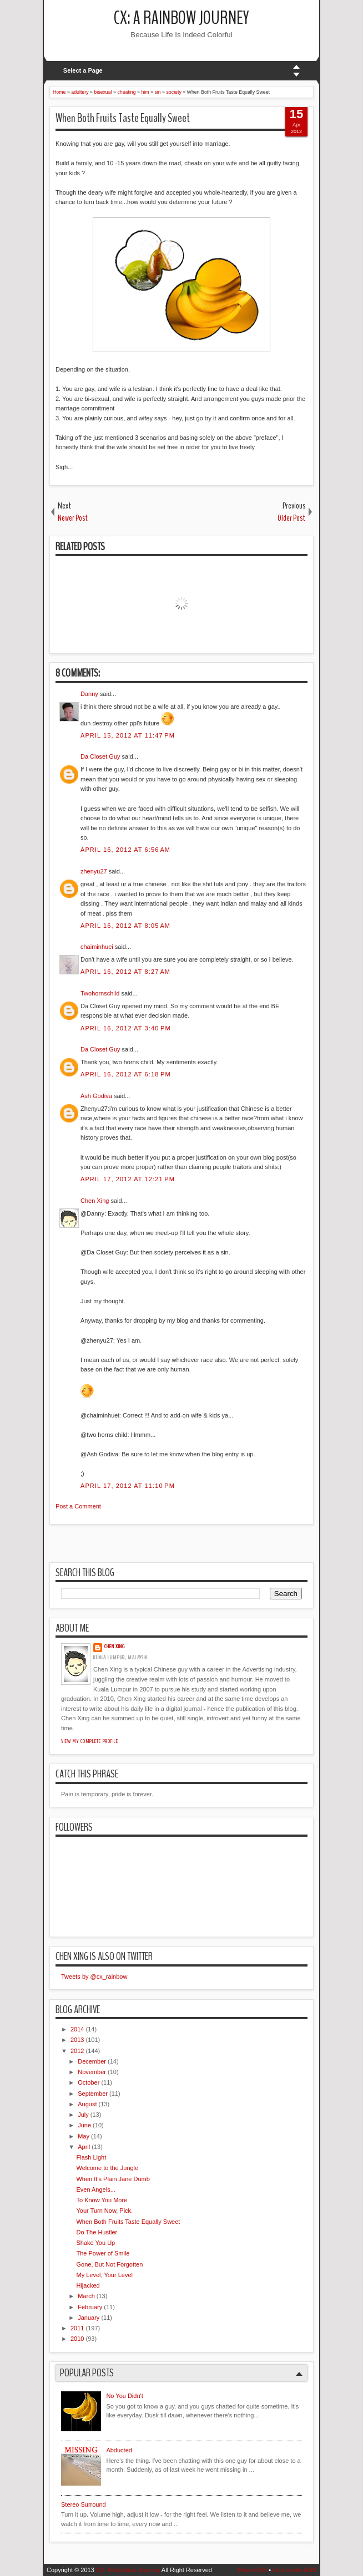  Describe the element at coordinates (83, 70) in the screenshot. I see `Select a Page` at that location.